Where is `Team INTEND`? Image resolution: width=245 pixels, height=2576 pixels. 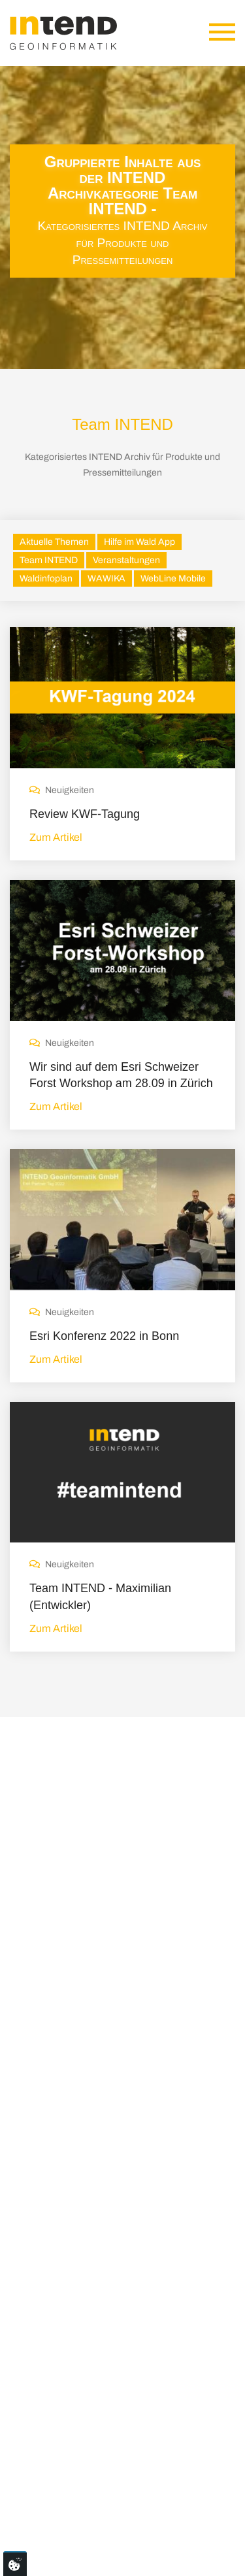 Team INTEND is located at coordinates (49, 560).